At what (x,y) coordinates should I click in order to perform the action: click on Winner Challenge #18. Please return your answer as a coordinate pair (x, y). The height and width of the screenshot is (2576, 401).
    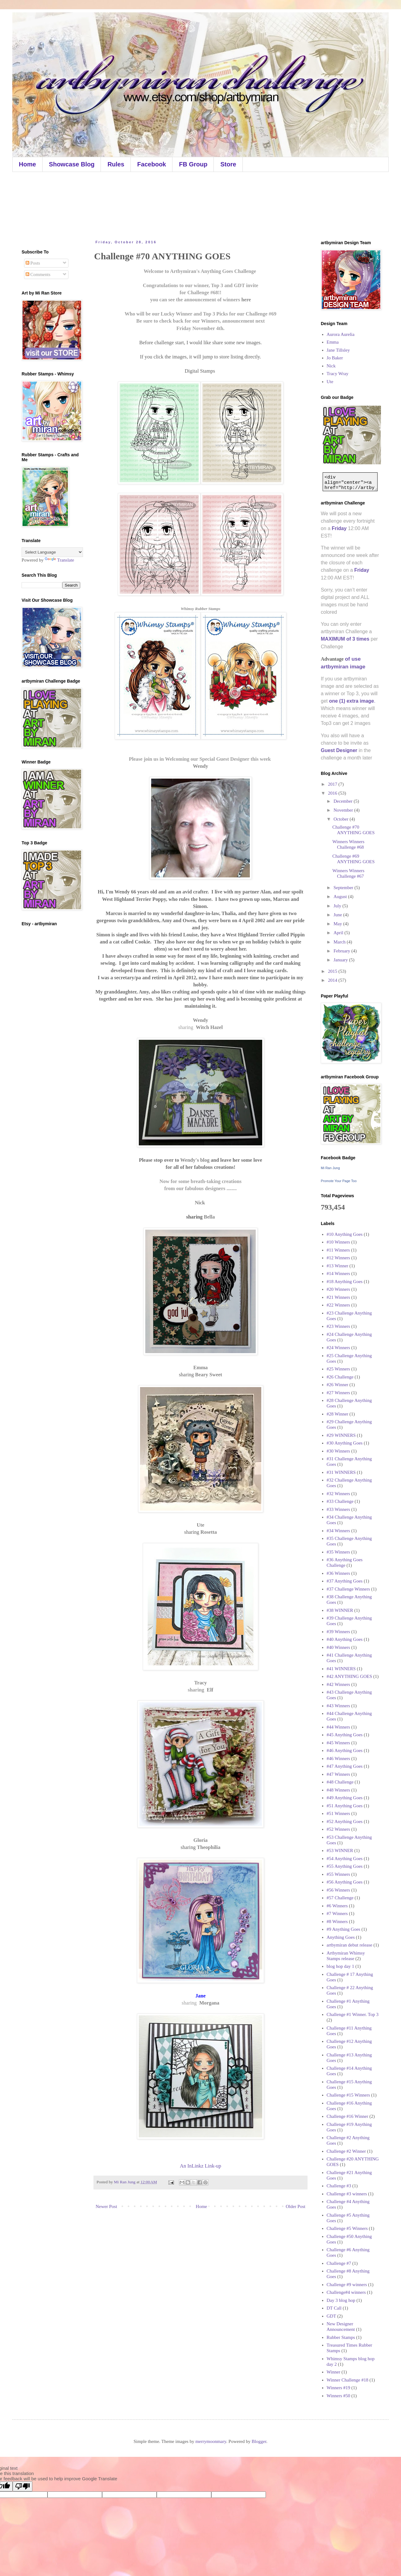
    Looking at the image, I should click on (347, 2379).